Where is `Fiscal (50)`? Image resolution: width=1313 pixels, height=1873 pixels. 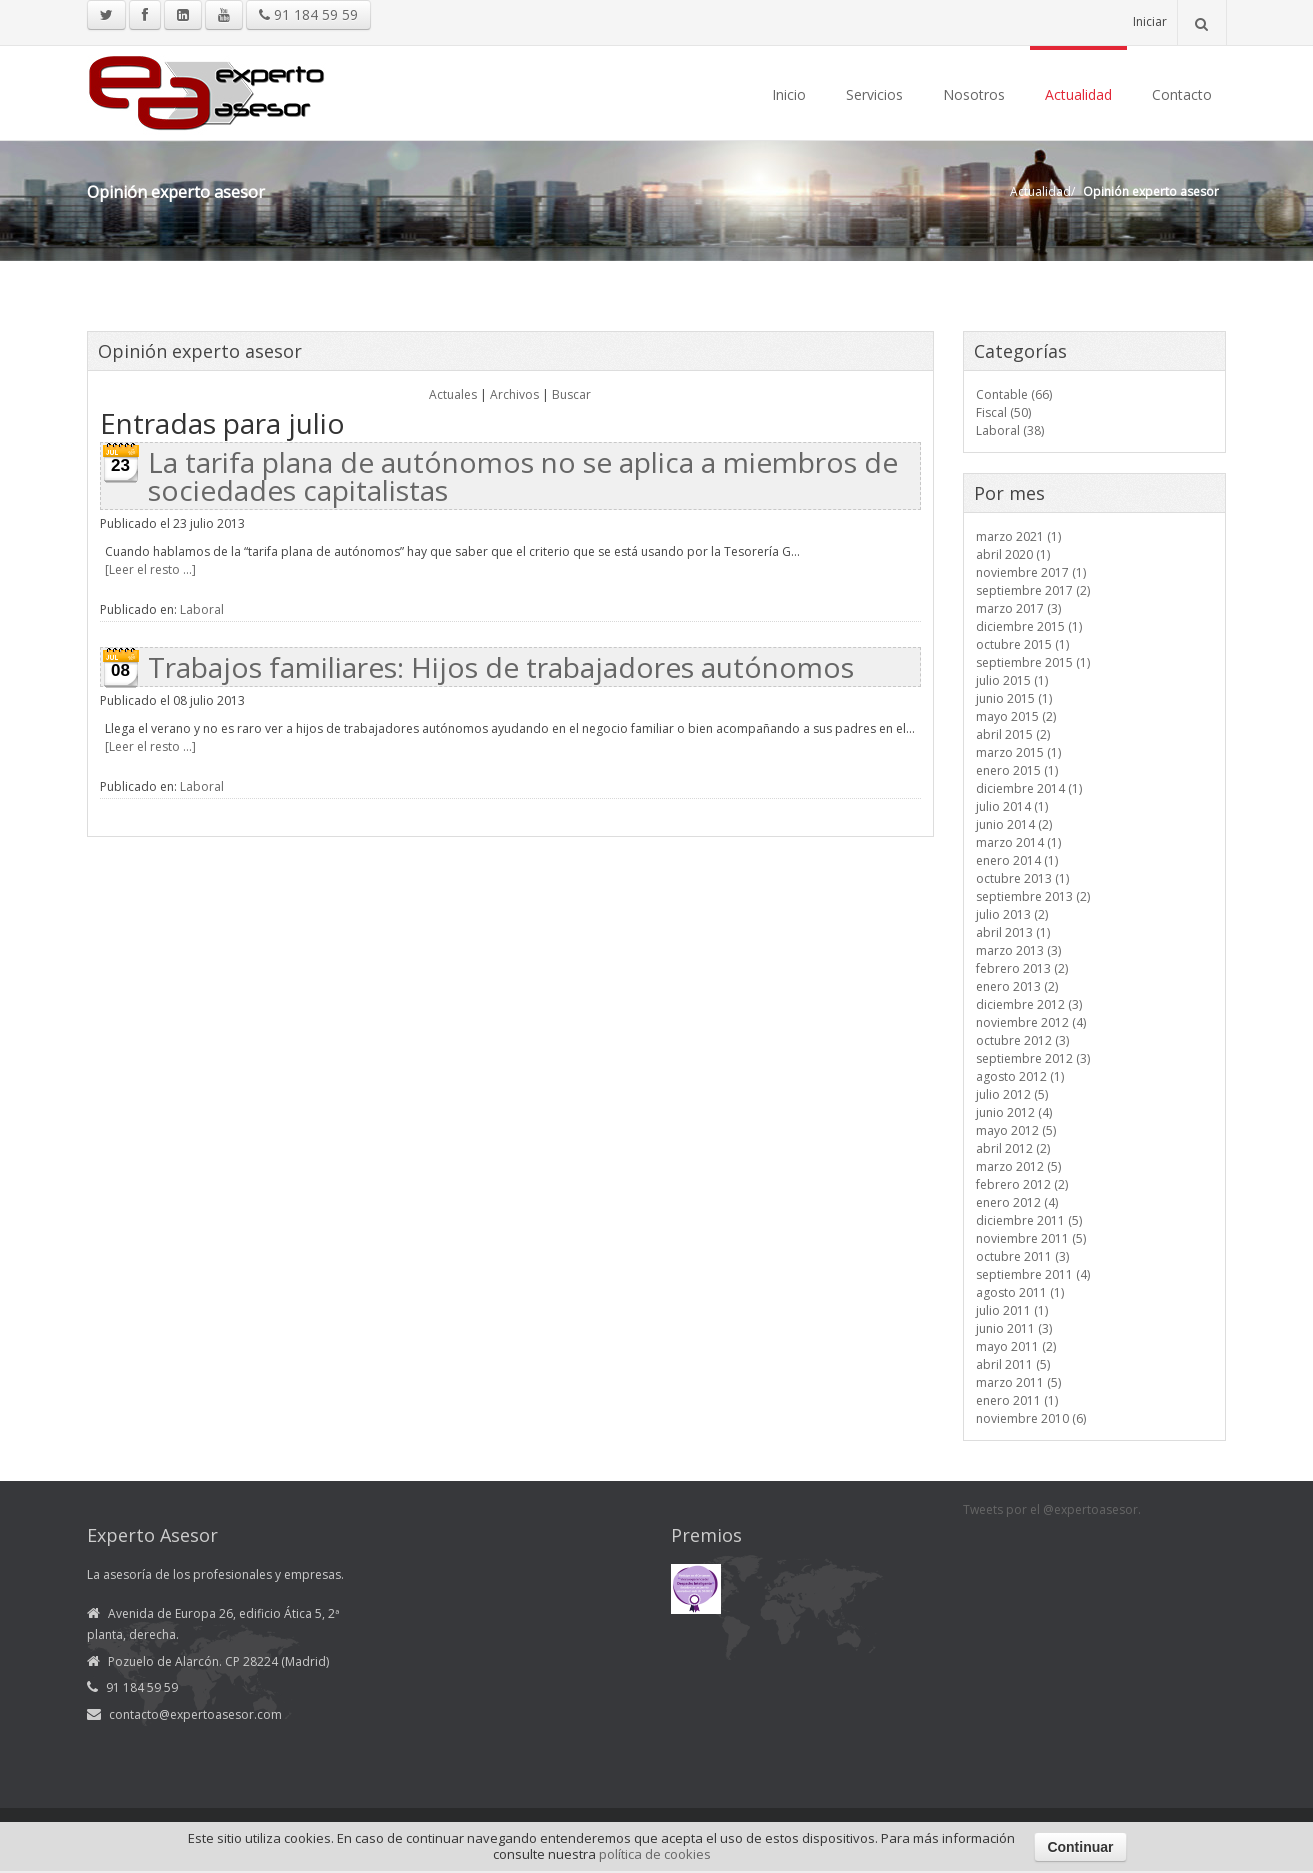 Fiscal (50) is located at coordinates (1003, 412).